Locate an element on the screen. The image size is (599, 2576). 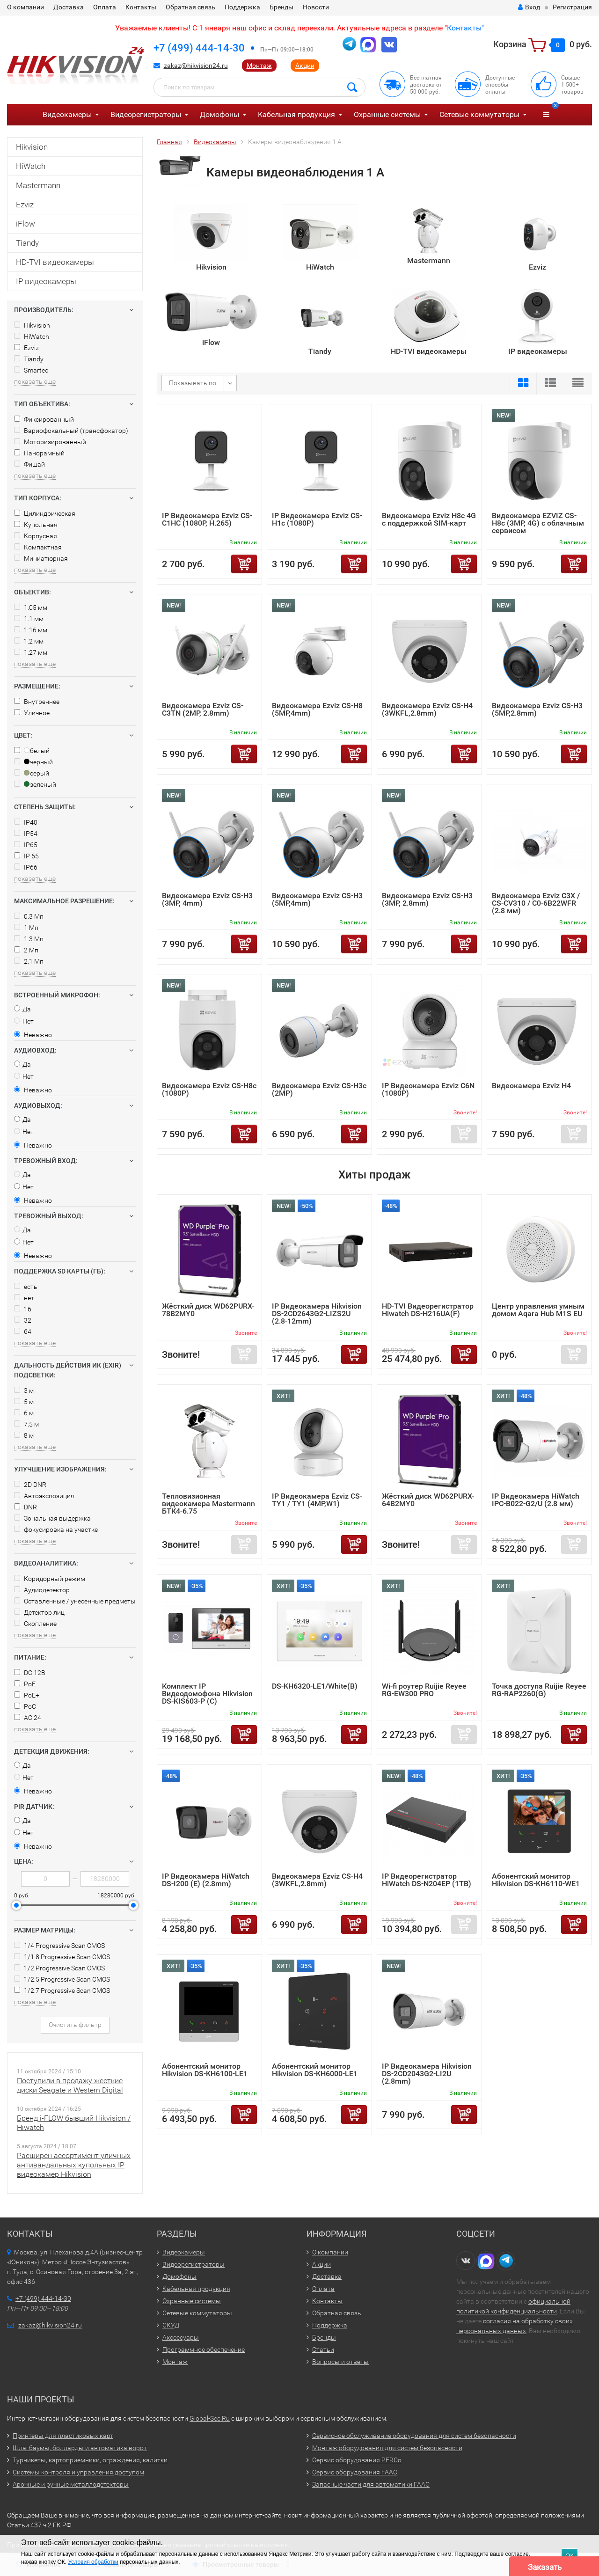
Видеокамера Ezviz CS-H8с (1080P) is located at coordinates (209, 1089).